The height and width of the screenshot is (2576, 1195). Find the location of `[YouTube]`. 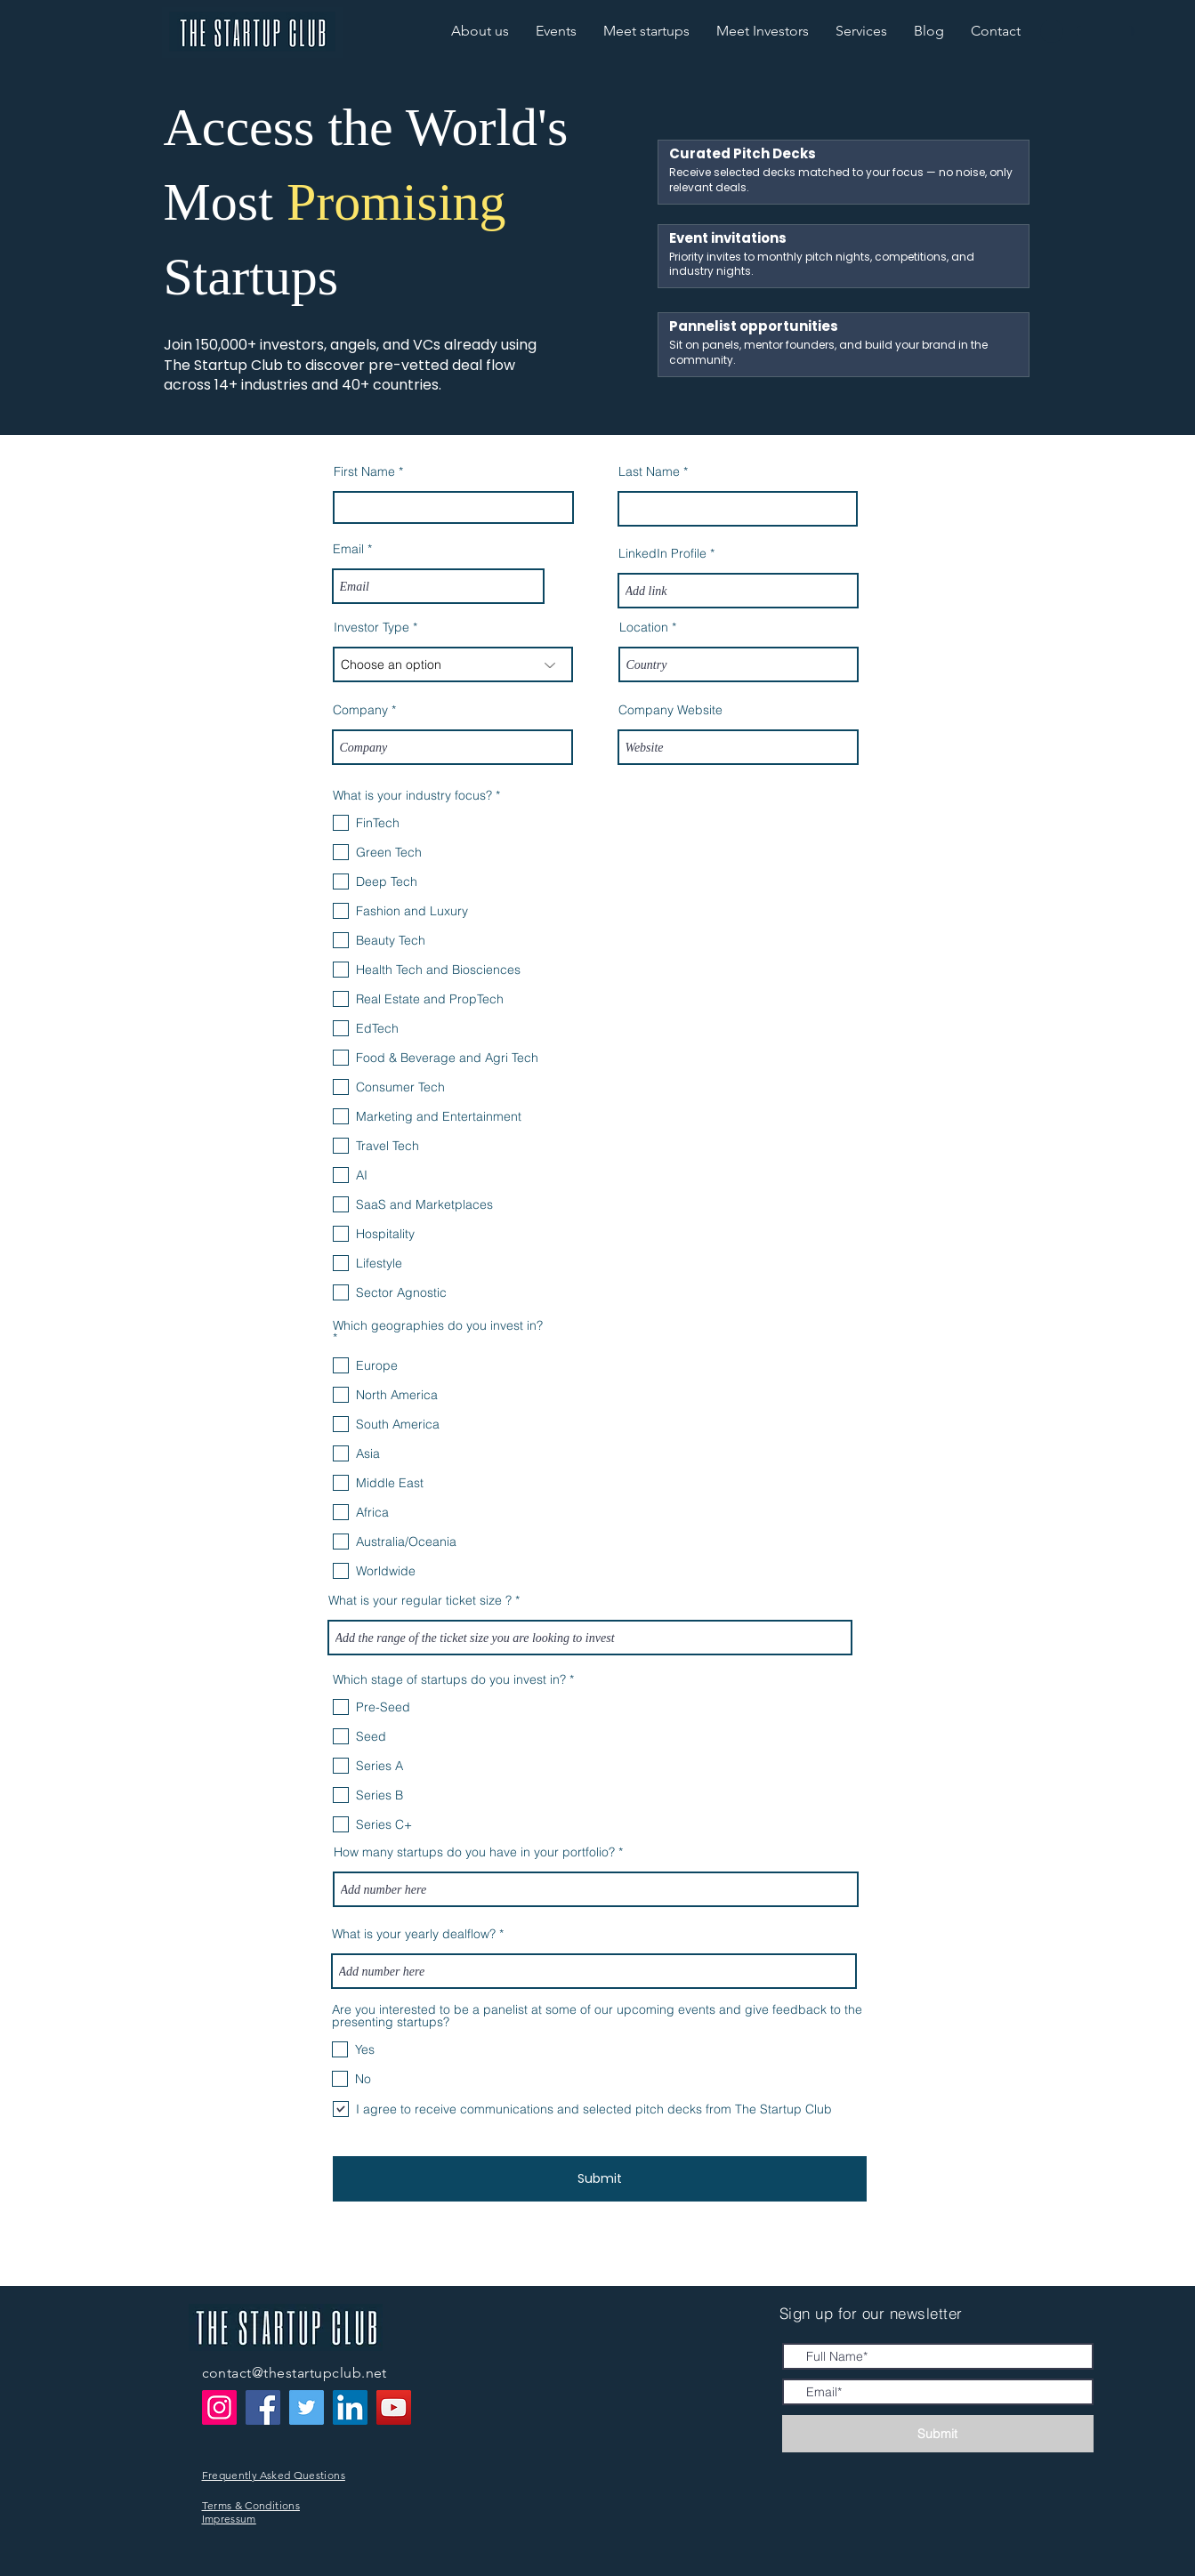

[YouTube] is located at coordinates (393, 2407).